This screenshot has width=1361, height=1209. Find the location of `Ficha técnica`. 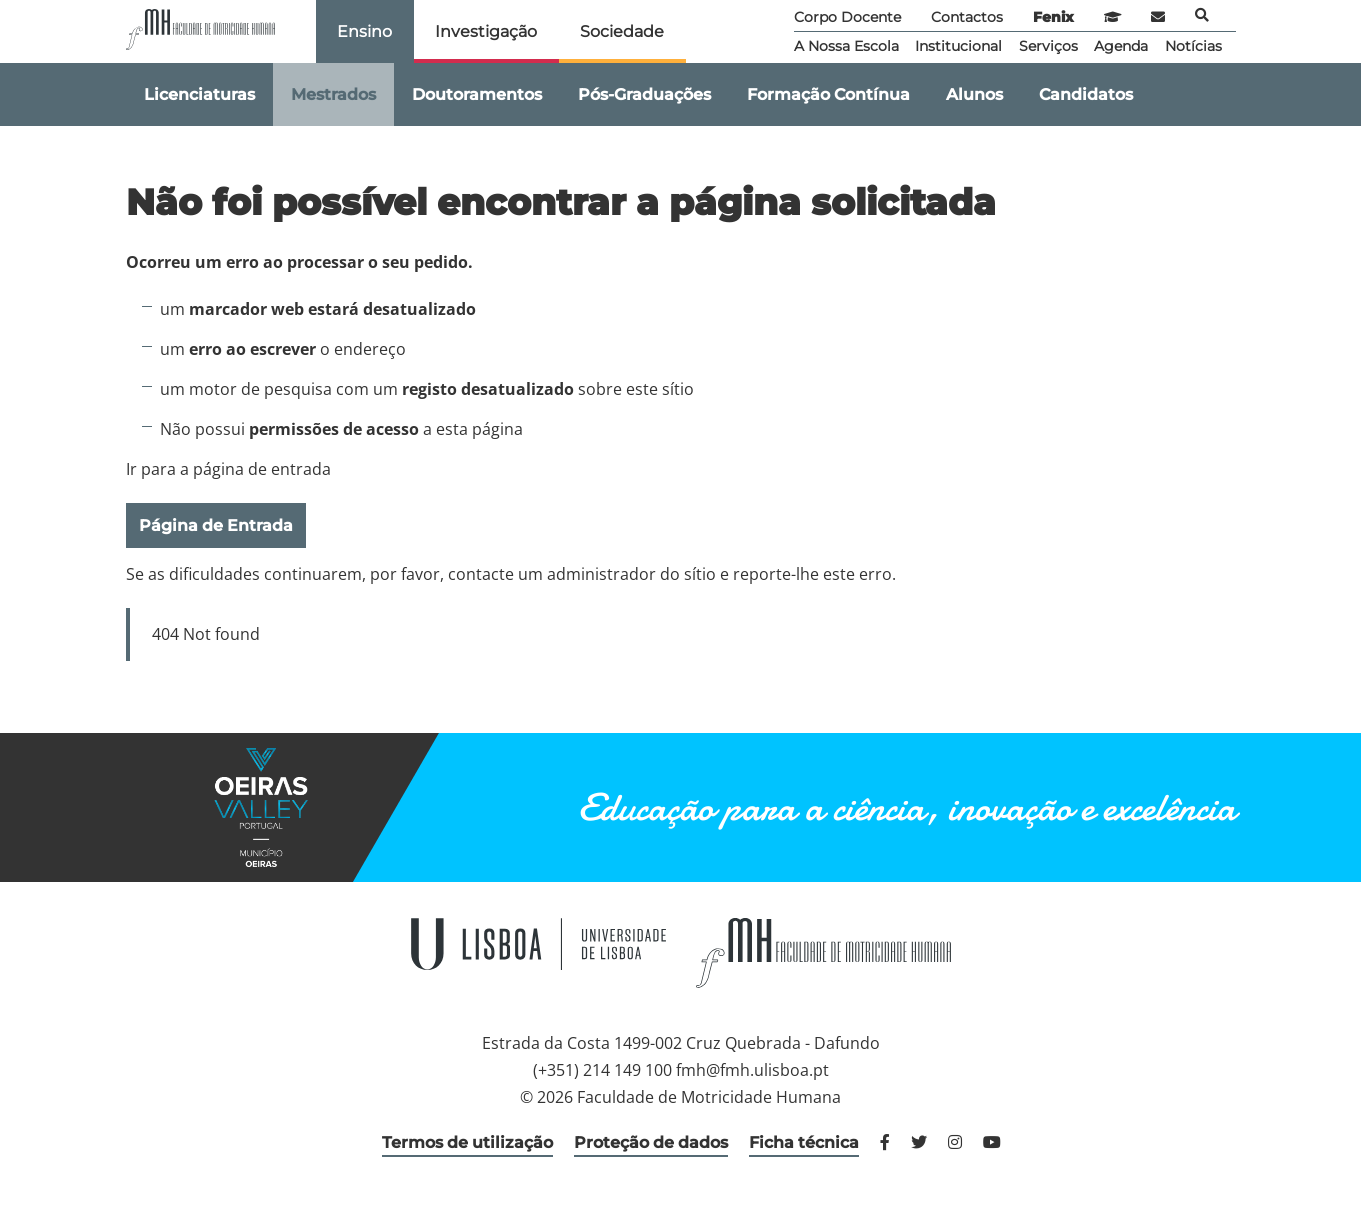

Ficha técnica is located at coordinates (804, 1142).